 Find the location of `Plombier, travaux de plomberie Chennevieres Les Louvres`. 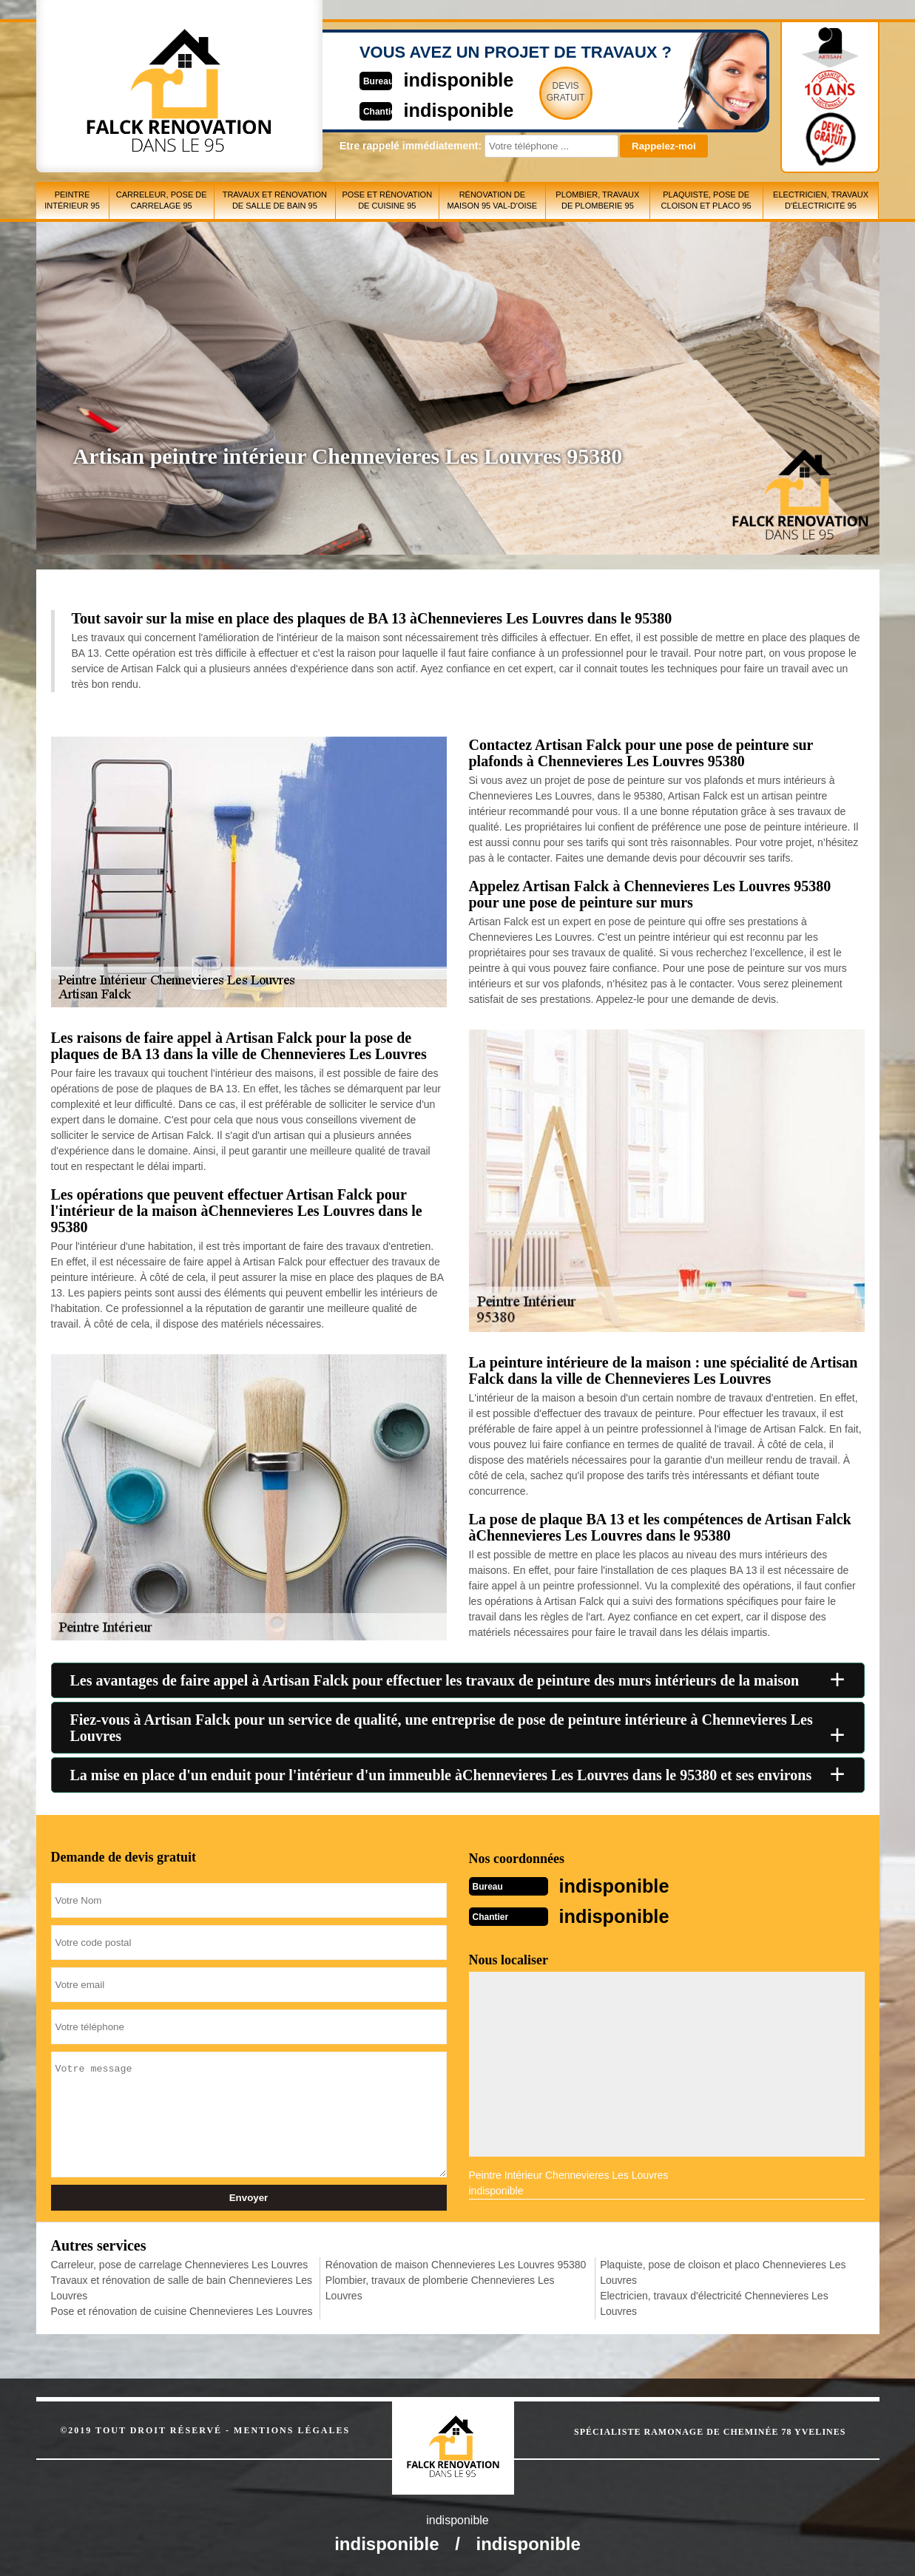

Plombier, travaux de plomberie Chennevieres Les Louvres is located at coordinates (440, 2286).